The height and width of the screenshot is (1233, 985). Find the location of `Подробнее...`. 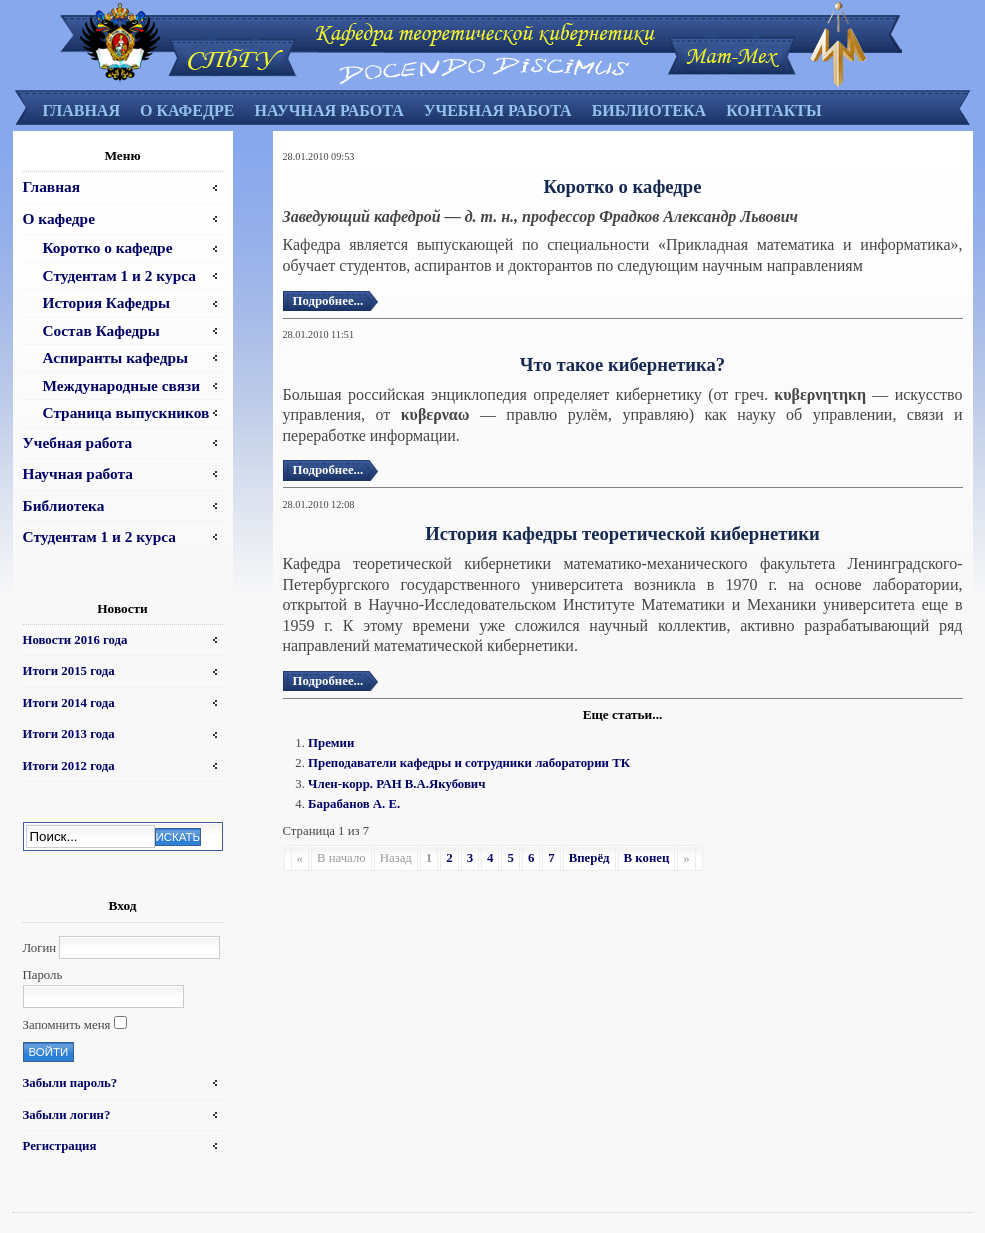

Подробнее... is located at coordinates (328, 301).